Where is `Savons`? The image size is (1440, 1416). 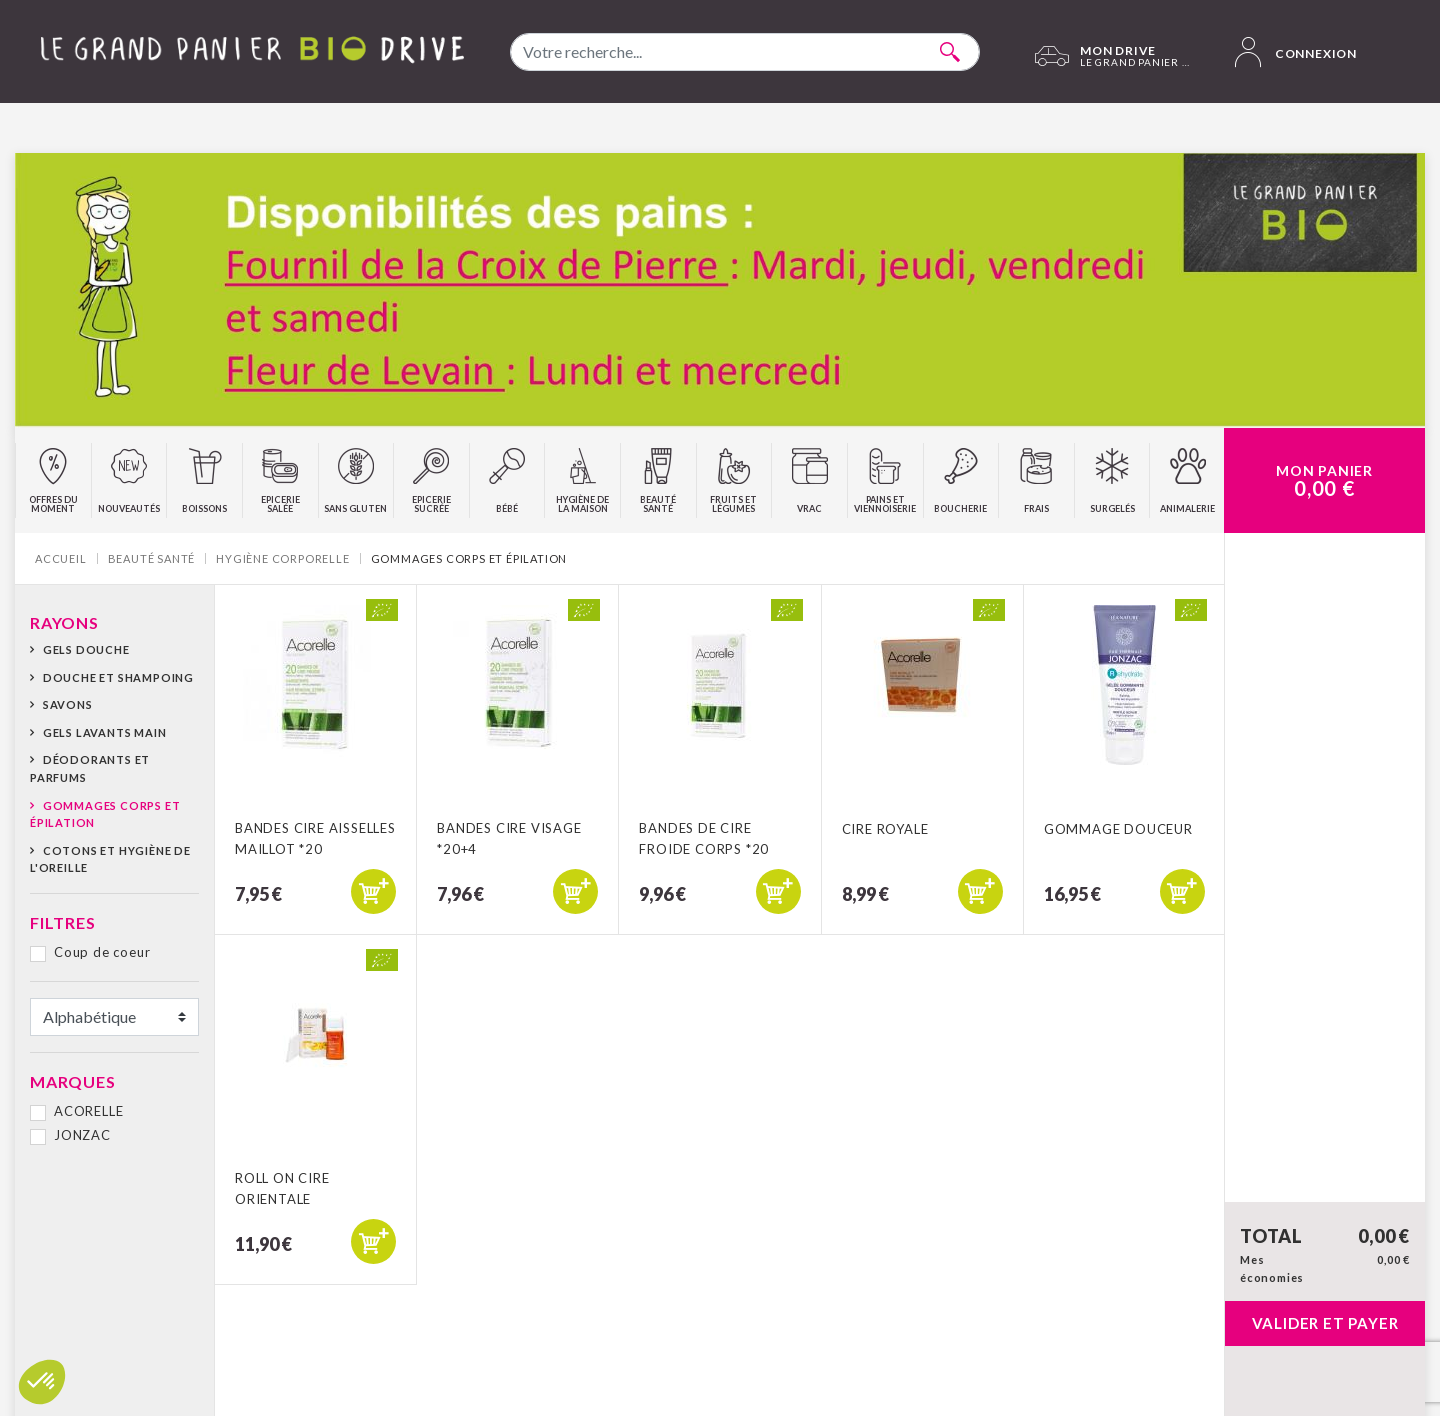 Savons is located at coordinates (68, 704).